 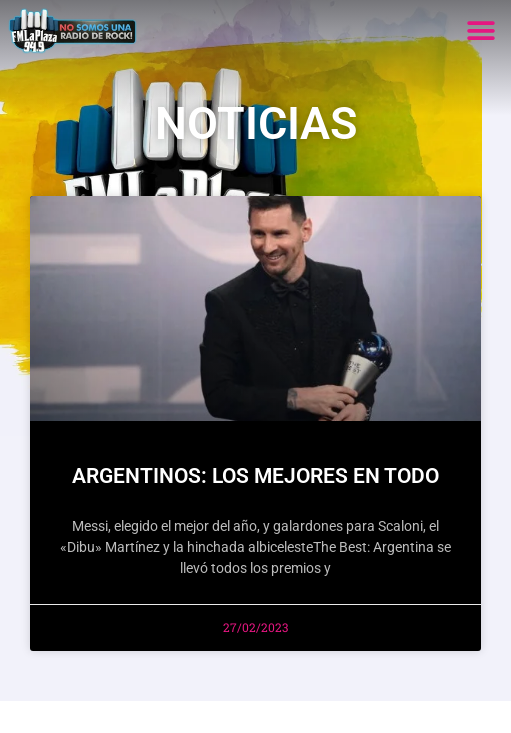 What do you see at coordinates (480, 30) in the screenshot?
I see `[button]` at bounding box center [480, 30].